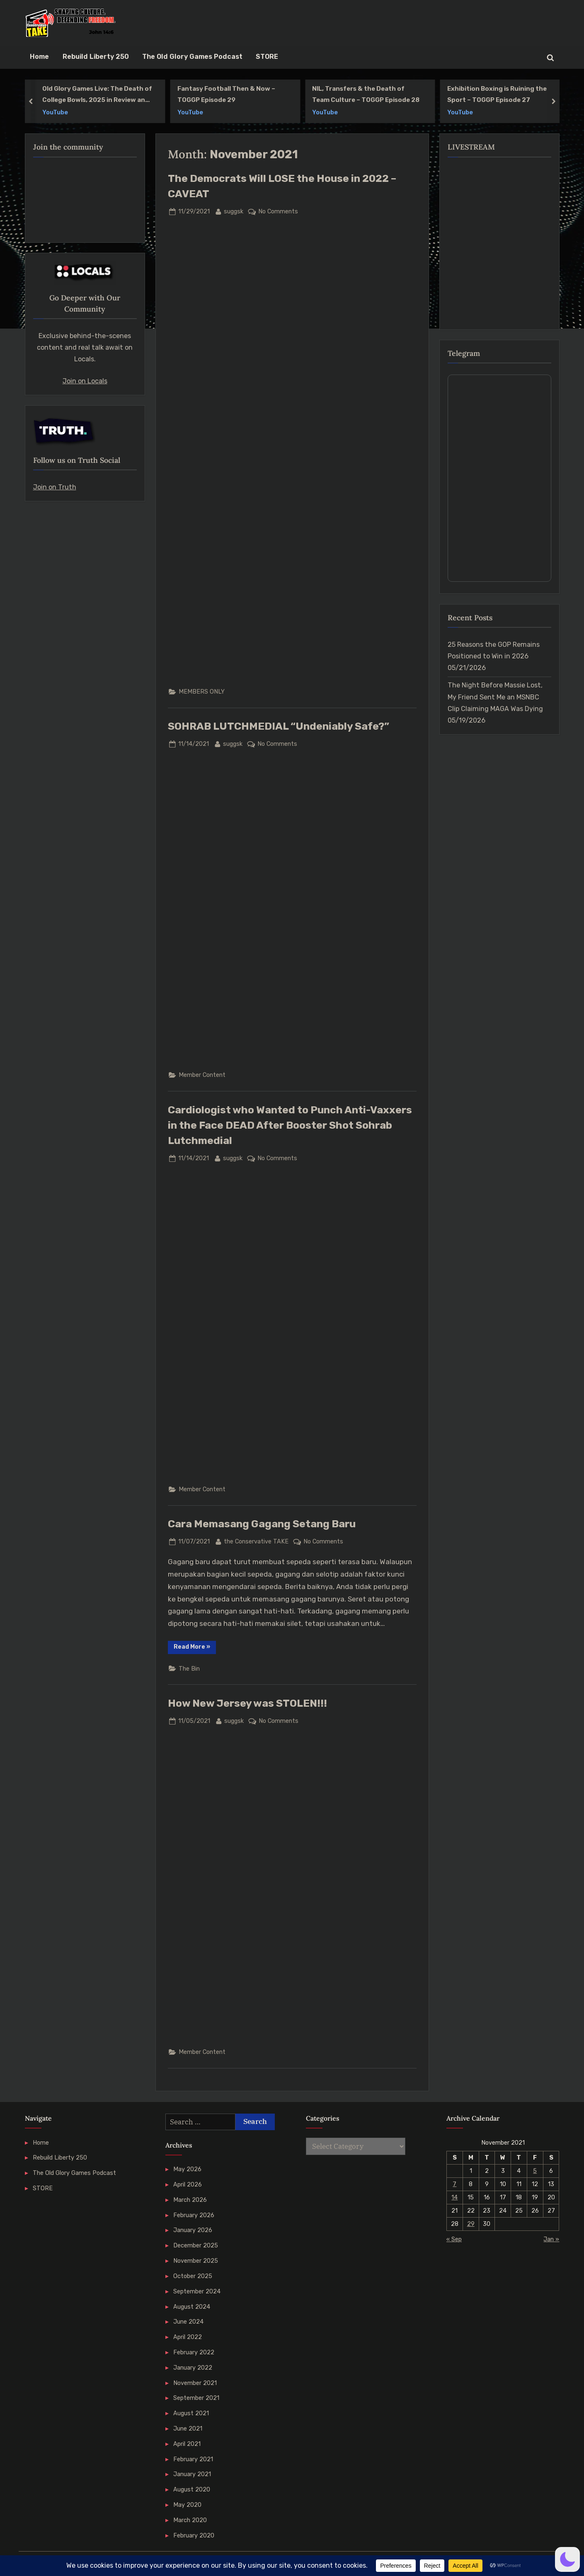 The width and height of the screenshot is (584, 2576). What do you see at coordinates (39, 56) in the screenshot?
I see `Home` at bounding box center [39, 56].